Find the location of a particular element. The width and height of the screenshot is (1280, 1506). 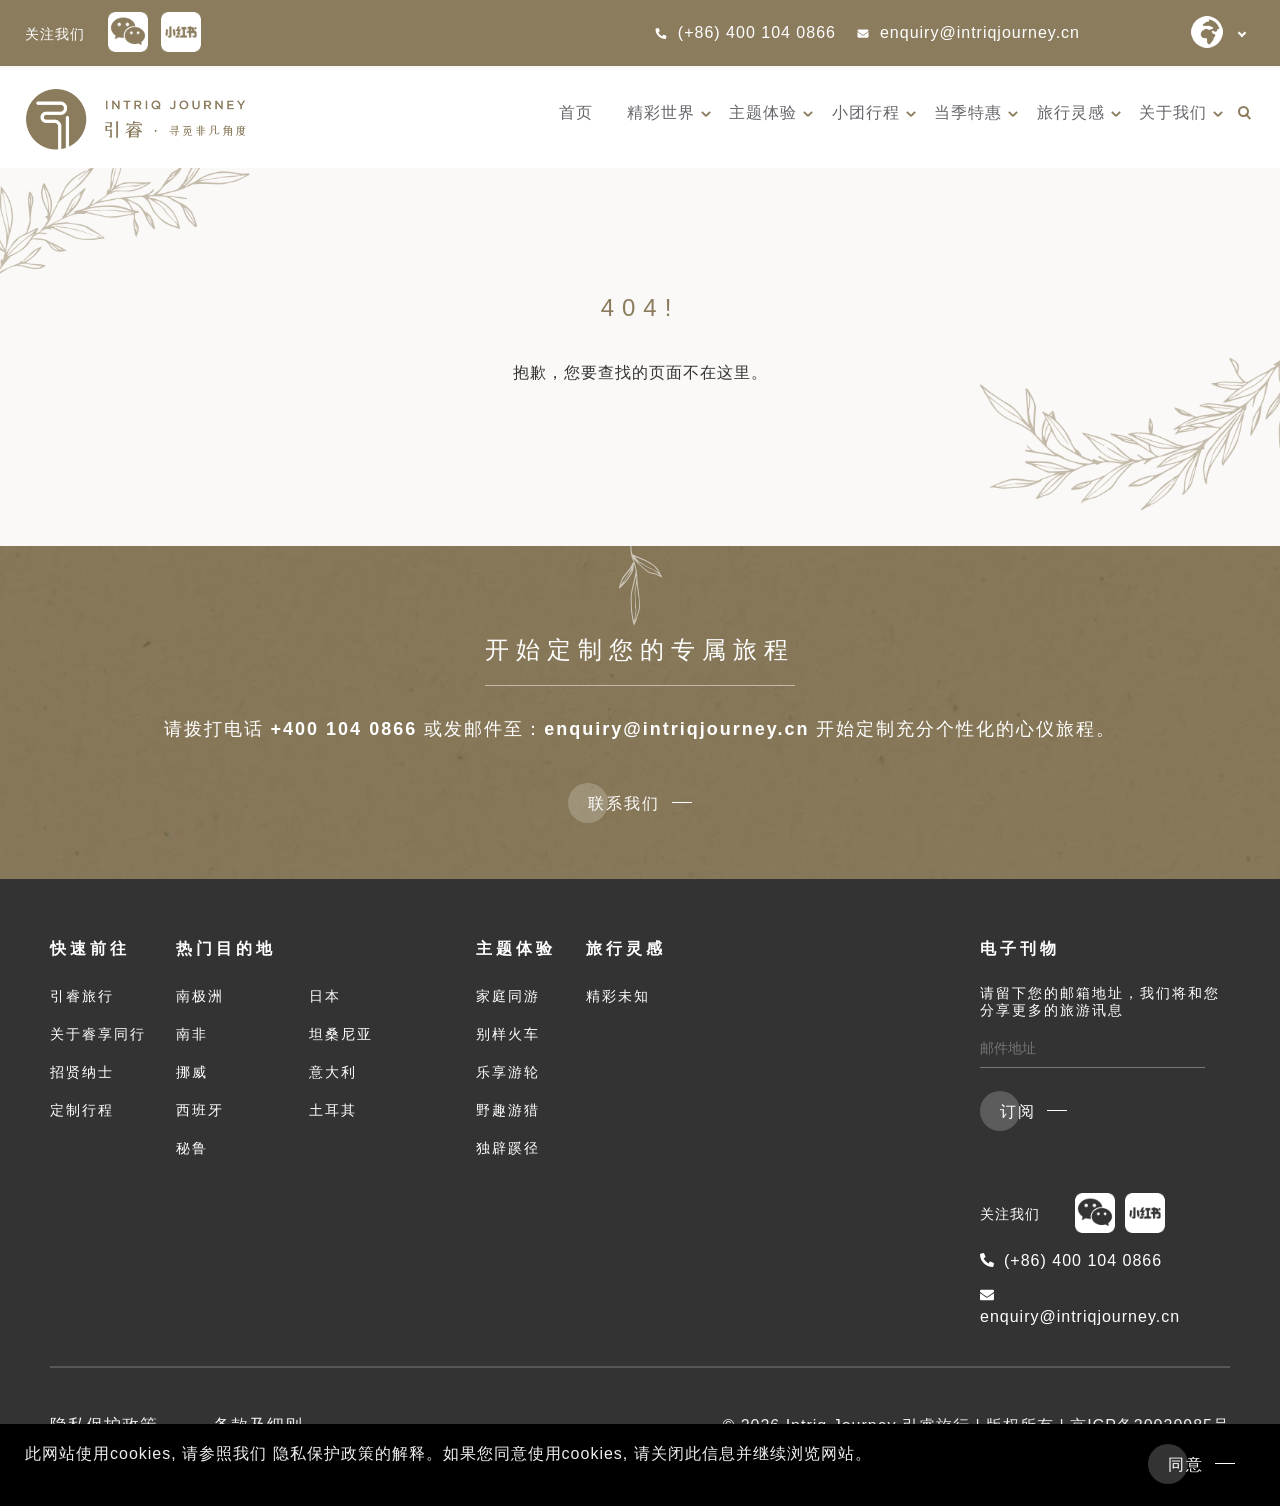

挪威 is located at coordinates (192, 1072).